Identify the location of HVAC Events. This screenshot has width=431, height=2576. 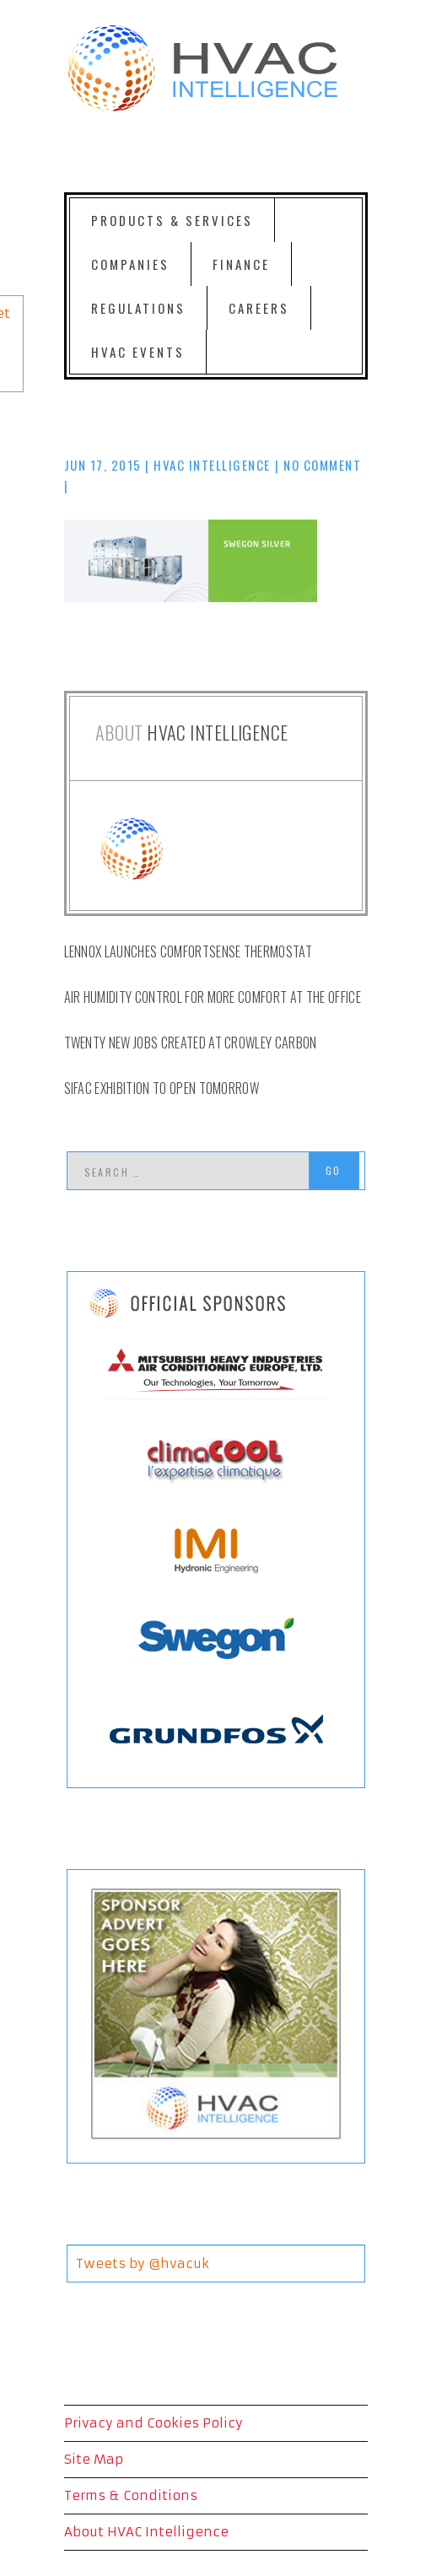
(138, 351).